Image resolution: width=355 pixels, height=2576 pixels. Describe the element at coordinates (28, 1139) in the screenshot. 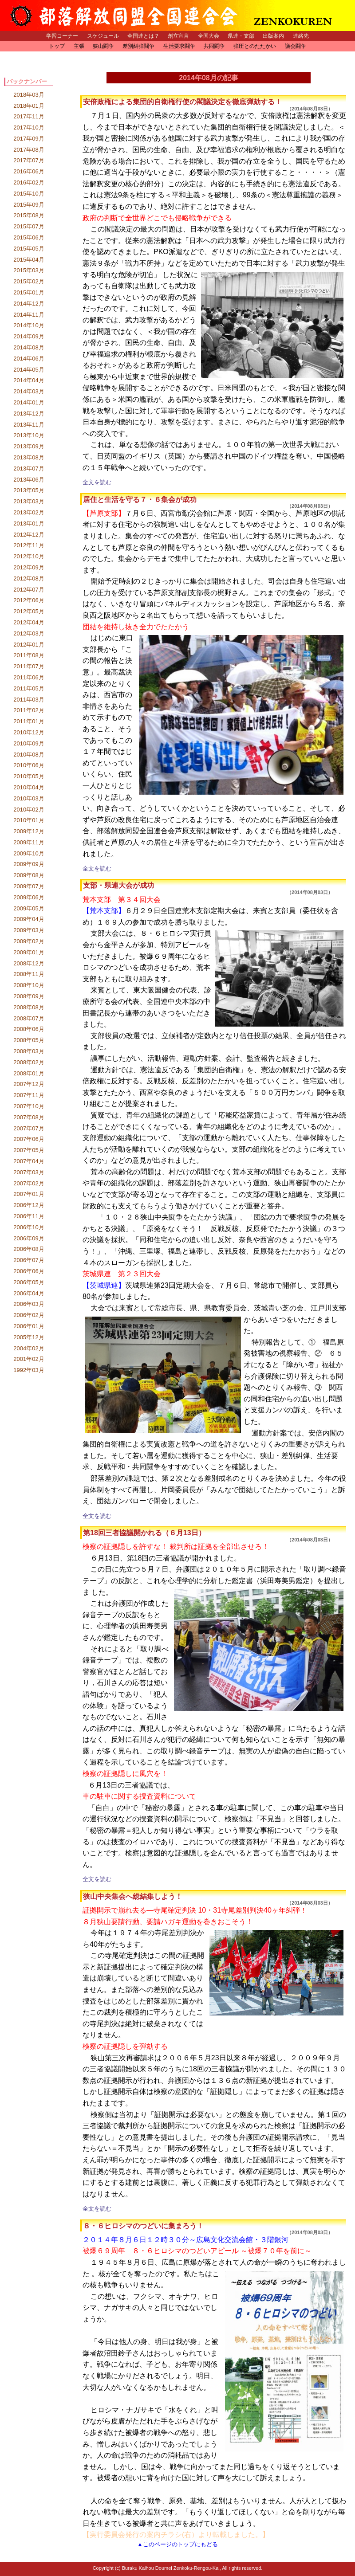

I see `2007年06月` at that location.